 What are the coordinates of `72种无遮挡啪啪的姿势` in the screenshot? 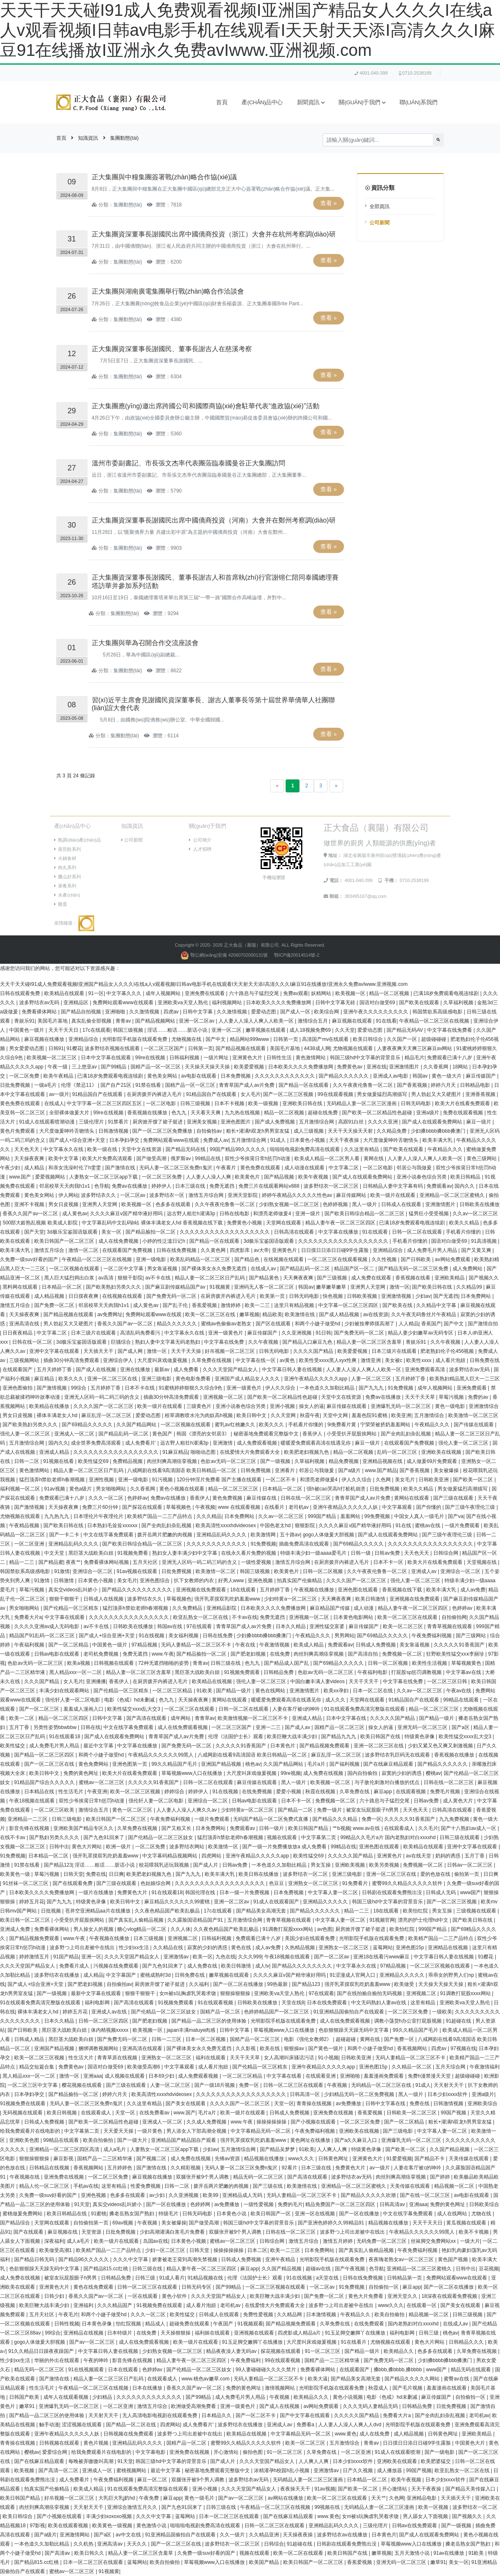 It's located at (164, 1663).